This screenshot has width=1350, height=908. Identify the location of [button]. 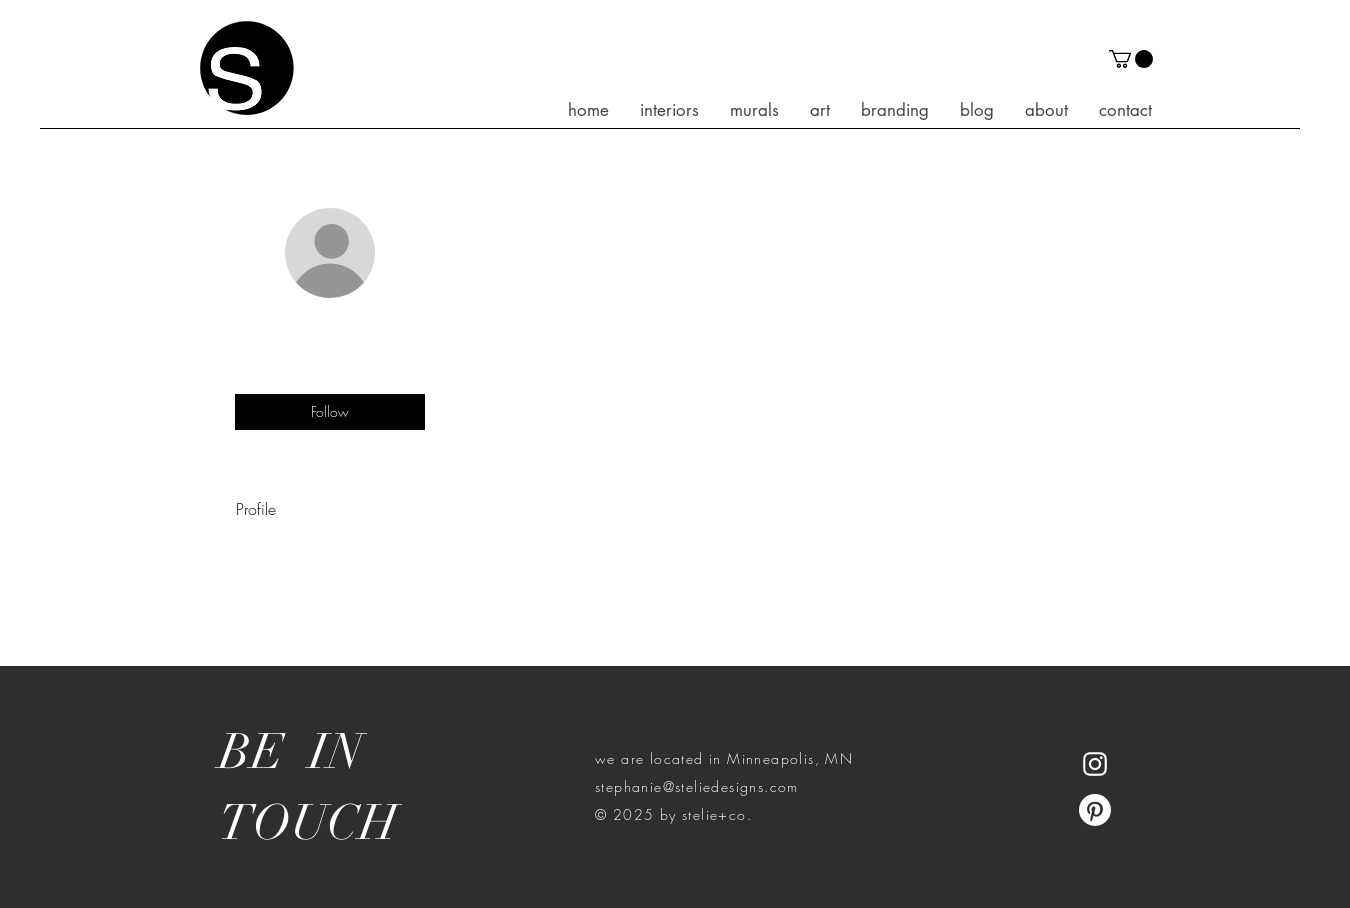
(1131, 59).